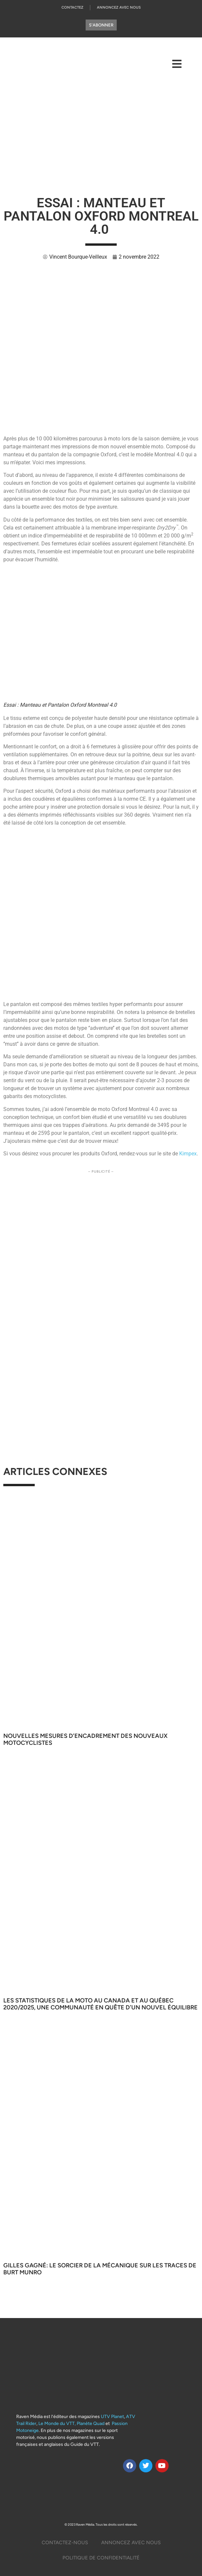  What do you see at coordinates (100, 2004) in the screenshot?
I see `Les statistiques de la moto au Canada et au Québec 2020/2025, Une communauté en quête d’un nouvel équilibre` at bounding box center [100, 2004].